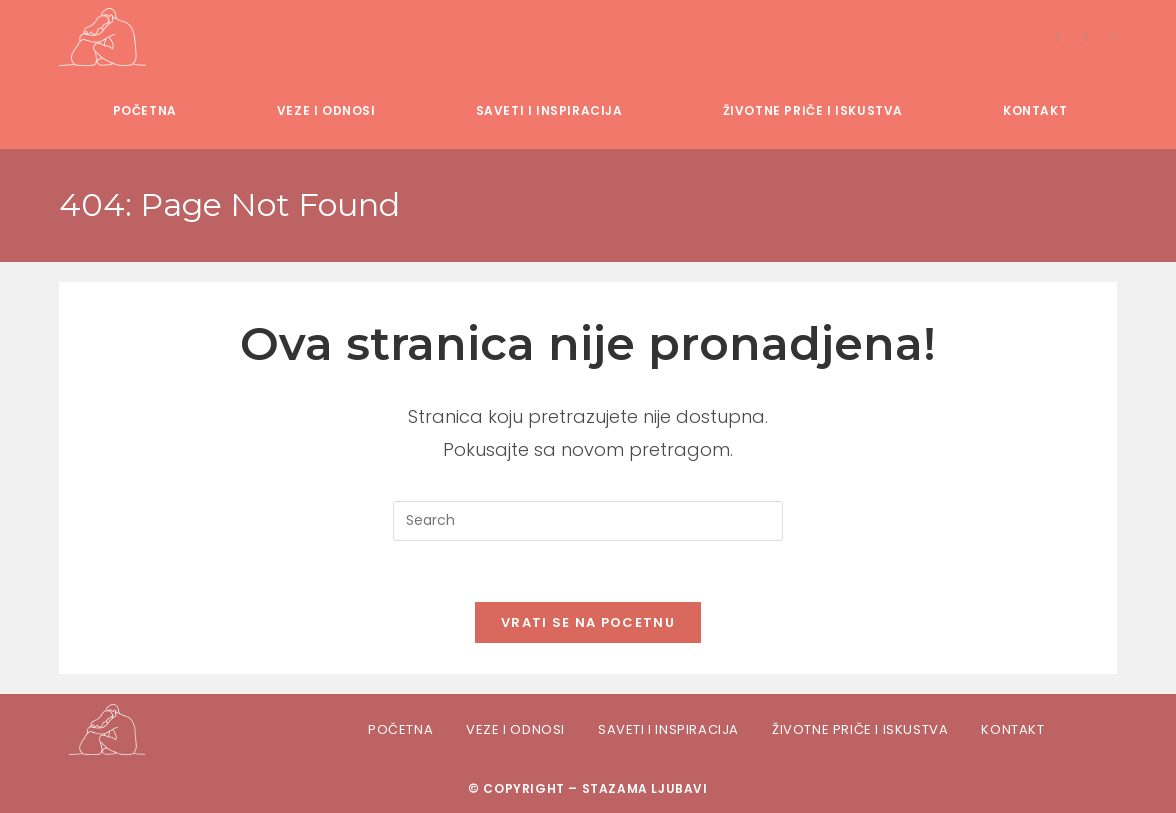  I want to click on [TikTok], so click(1115, 37).